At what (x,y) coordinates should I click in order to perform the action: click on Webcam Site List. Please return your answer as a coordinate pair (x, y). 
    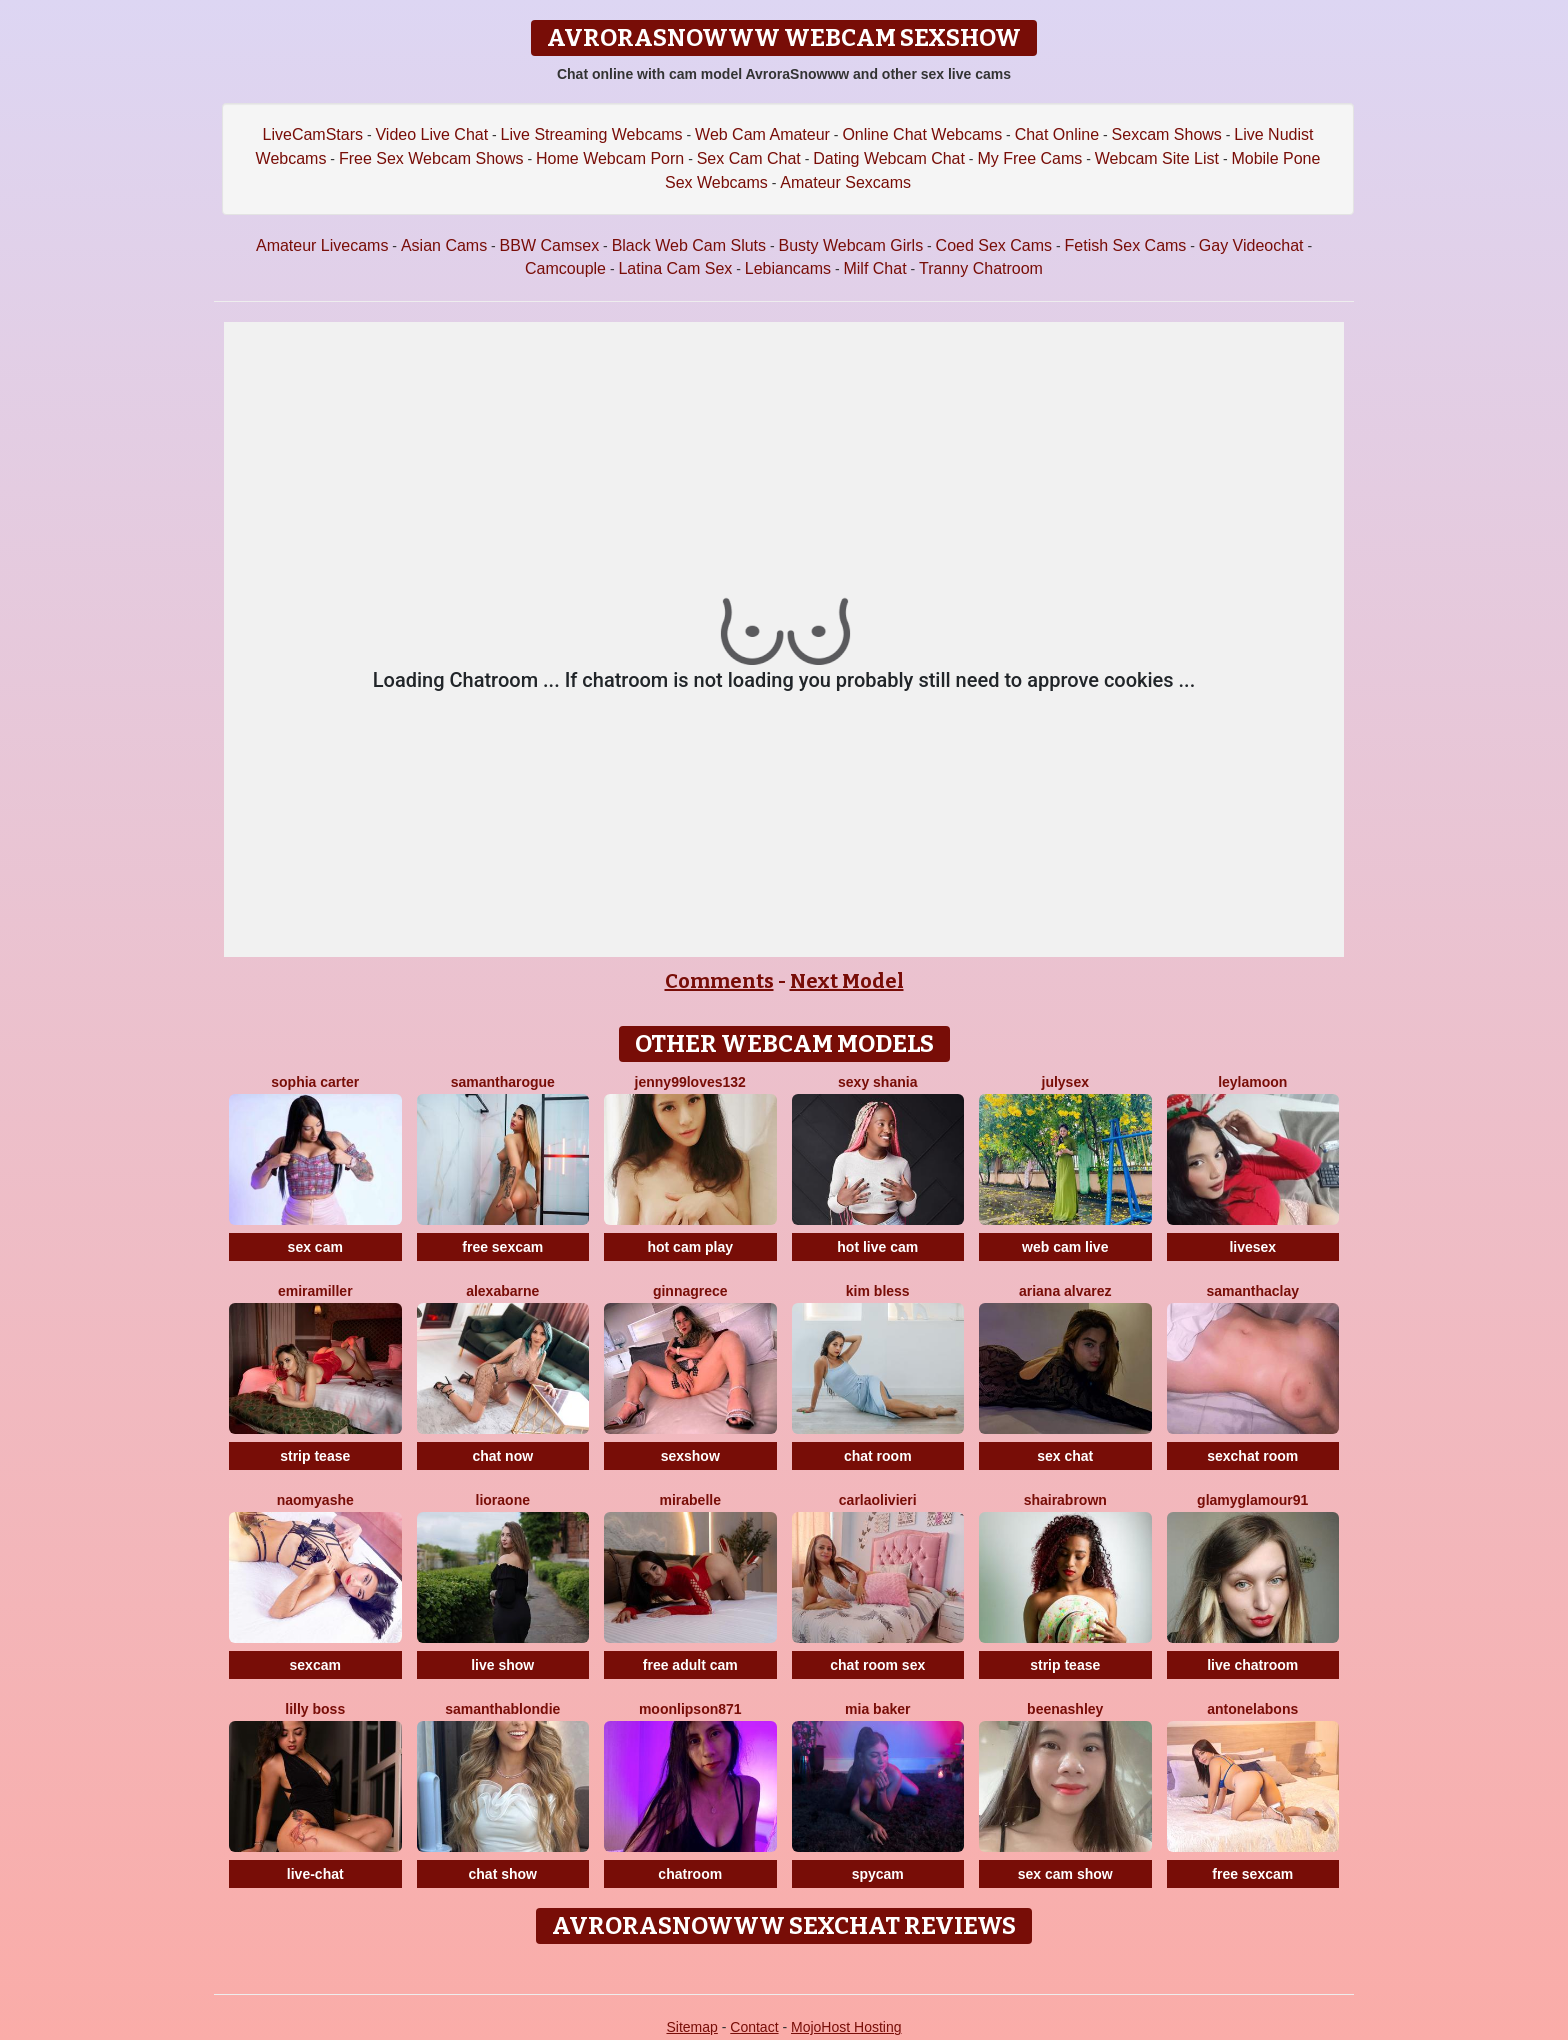
    Looking at the image, I should click on (1157, 158).